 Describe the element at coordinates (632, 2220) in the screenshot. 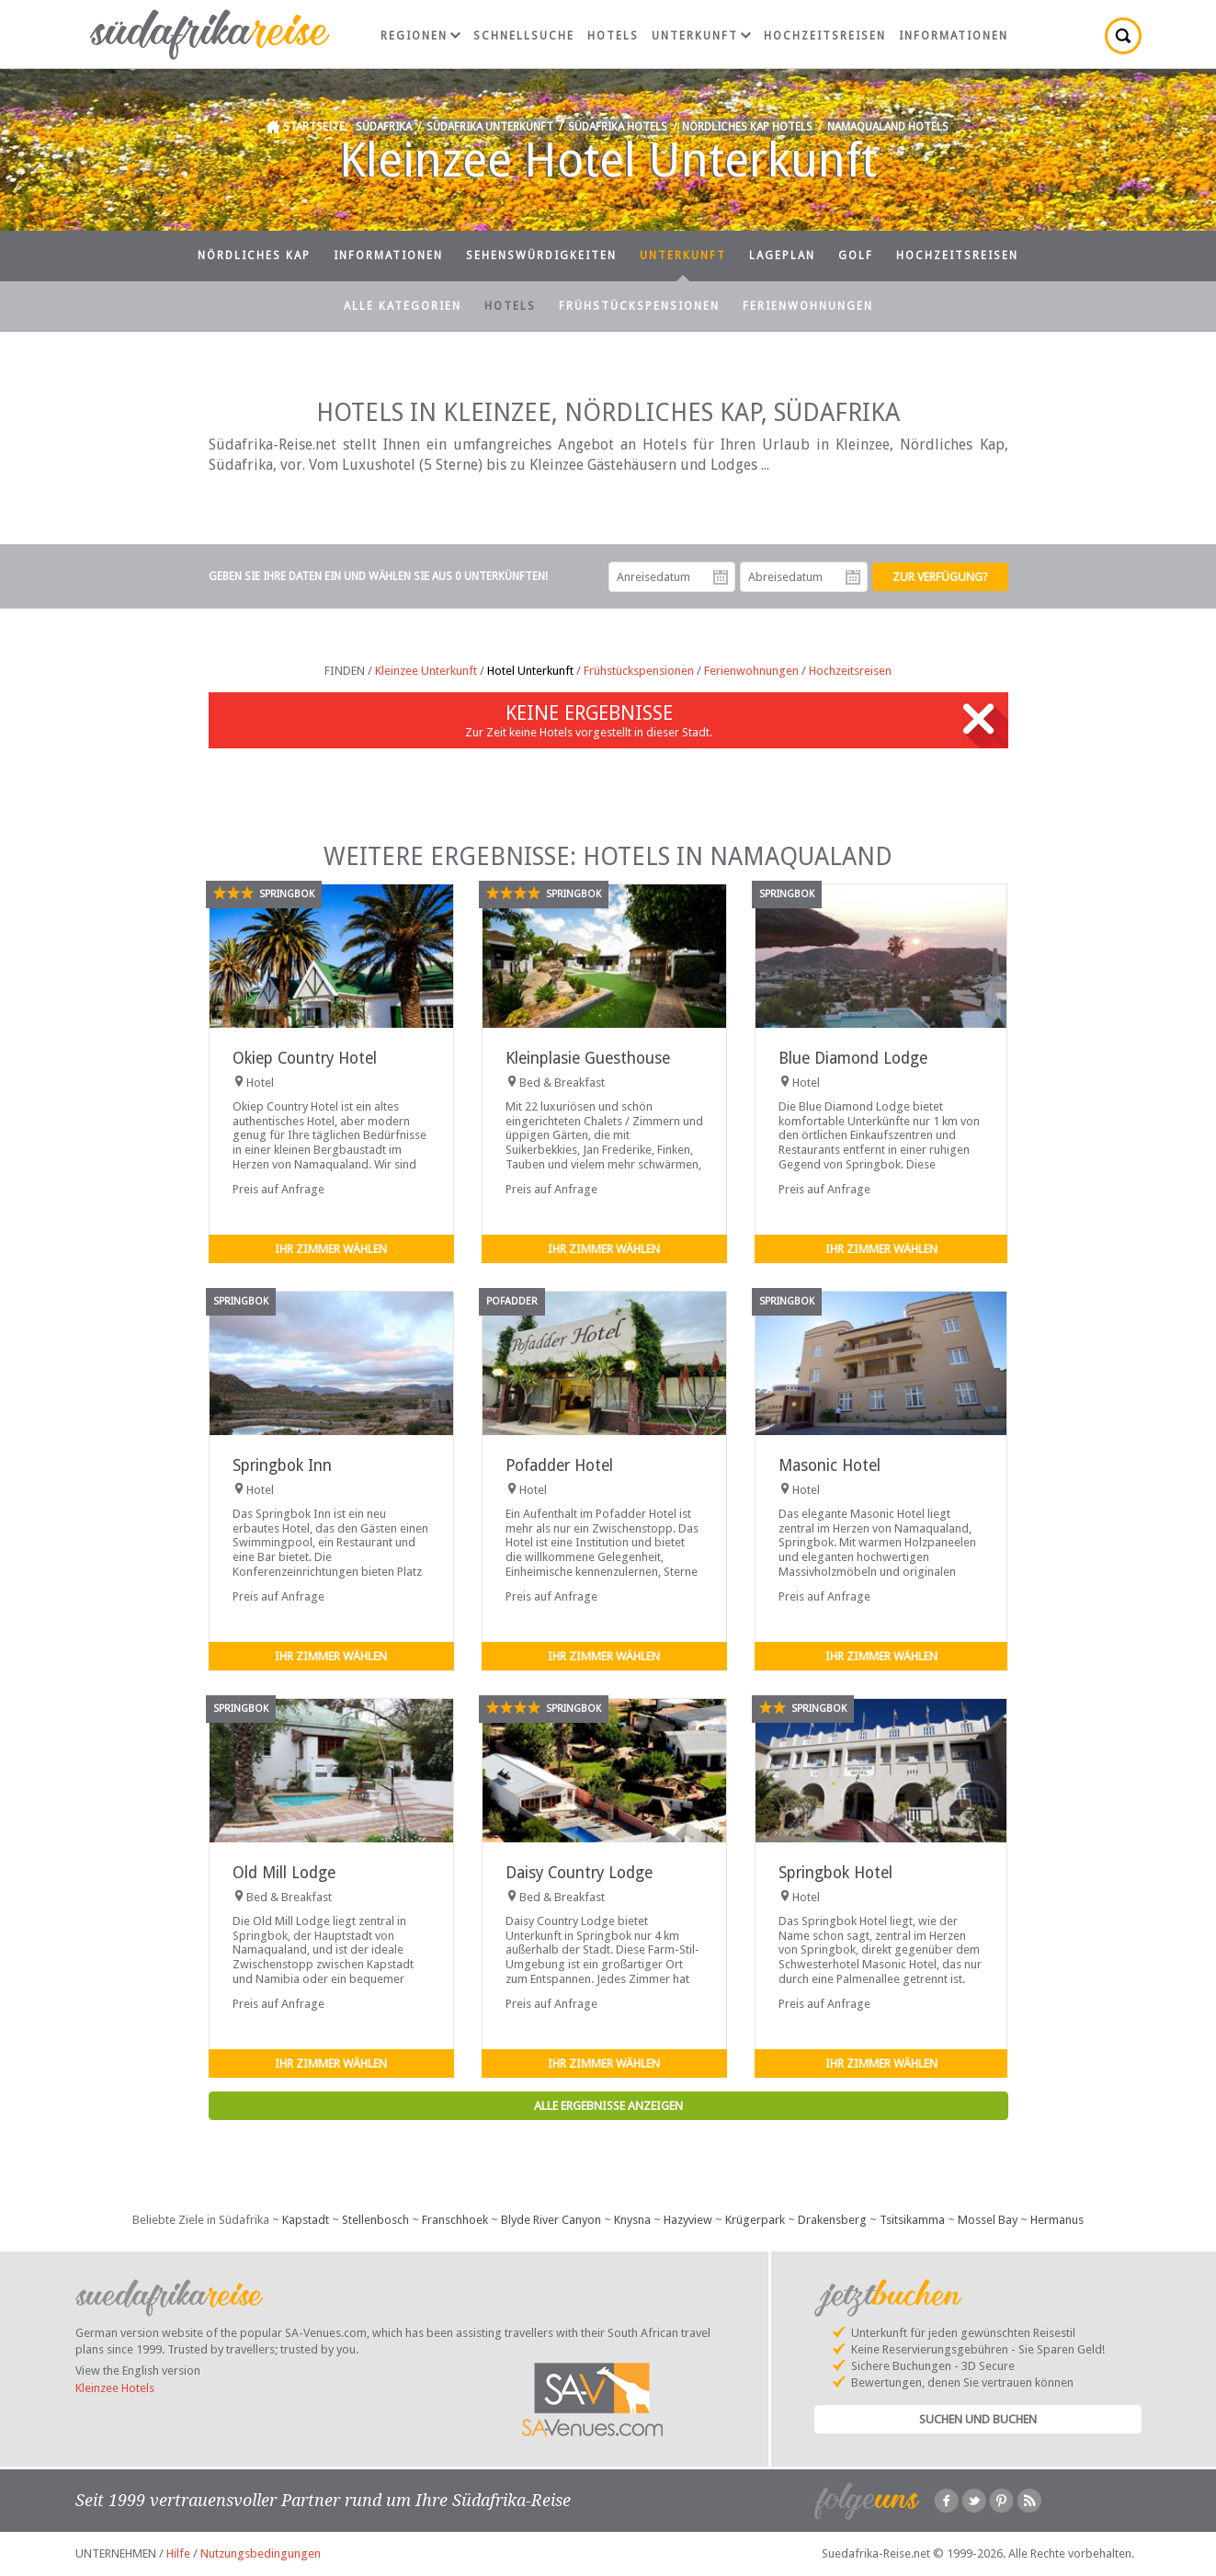

I see `Knysna` at that location.